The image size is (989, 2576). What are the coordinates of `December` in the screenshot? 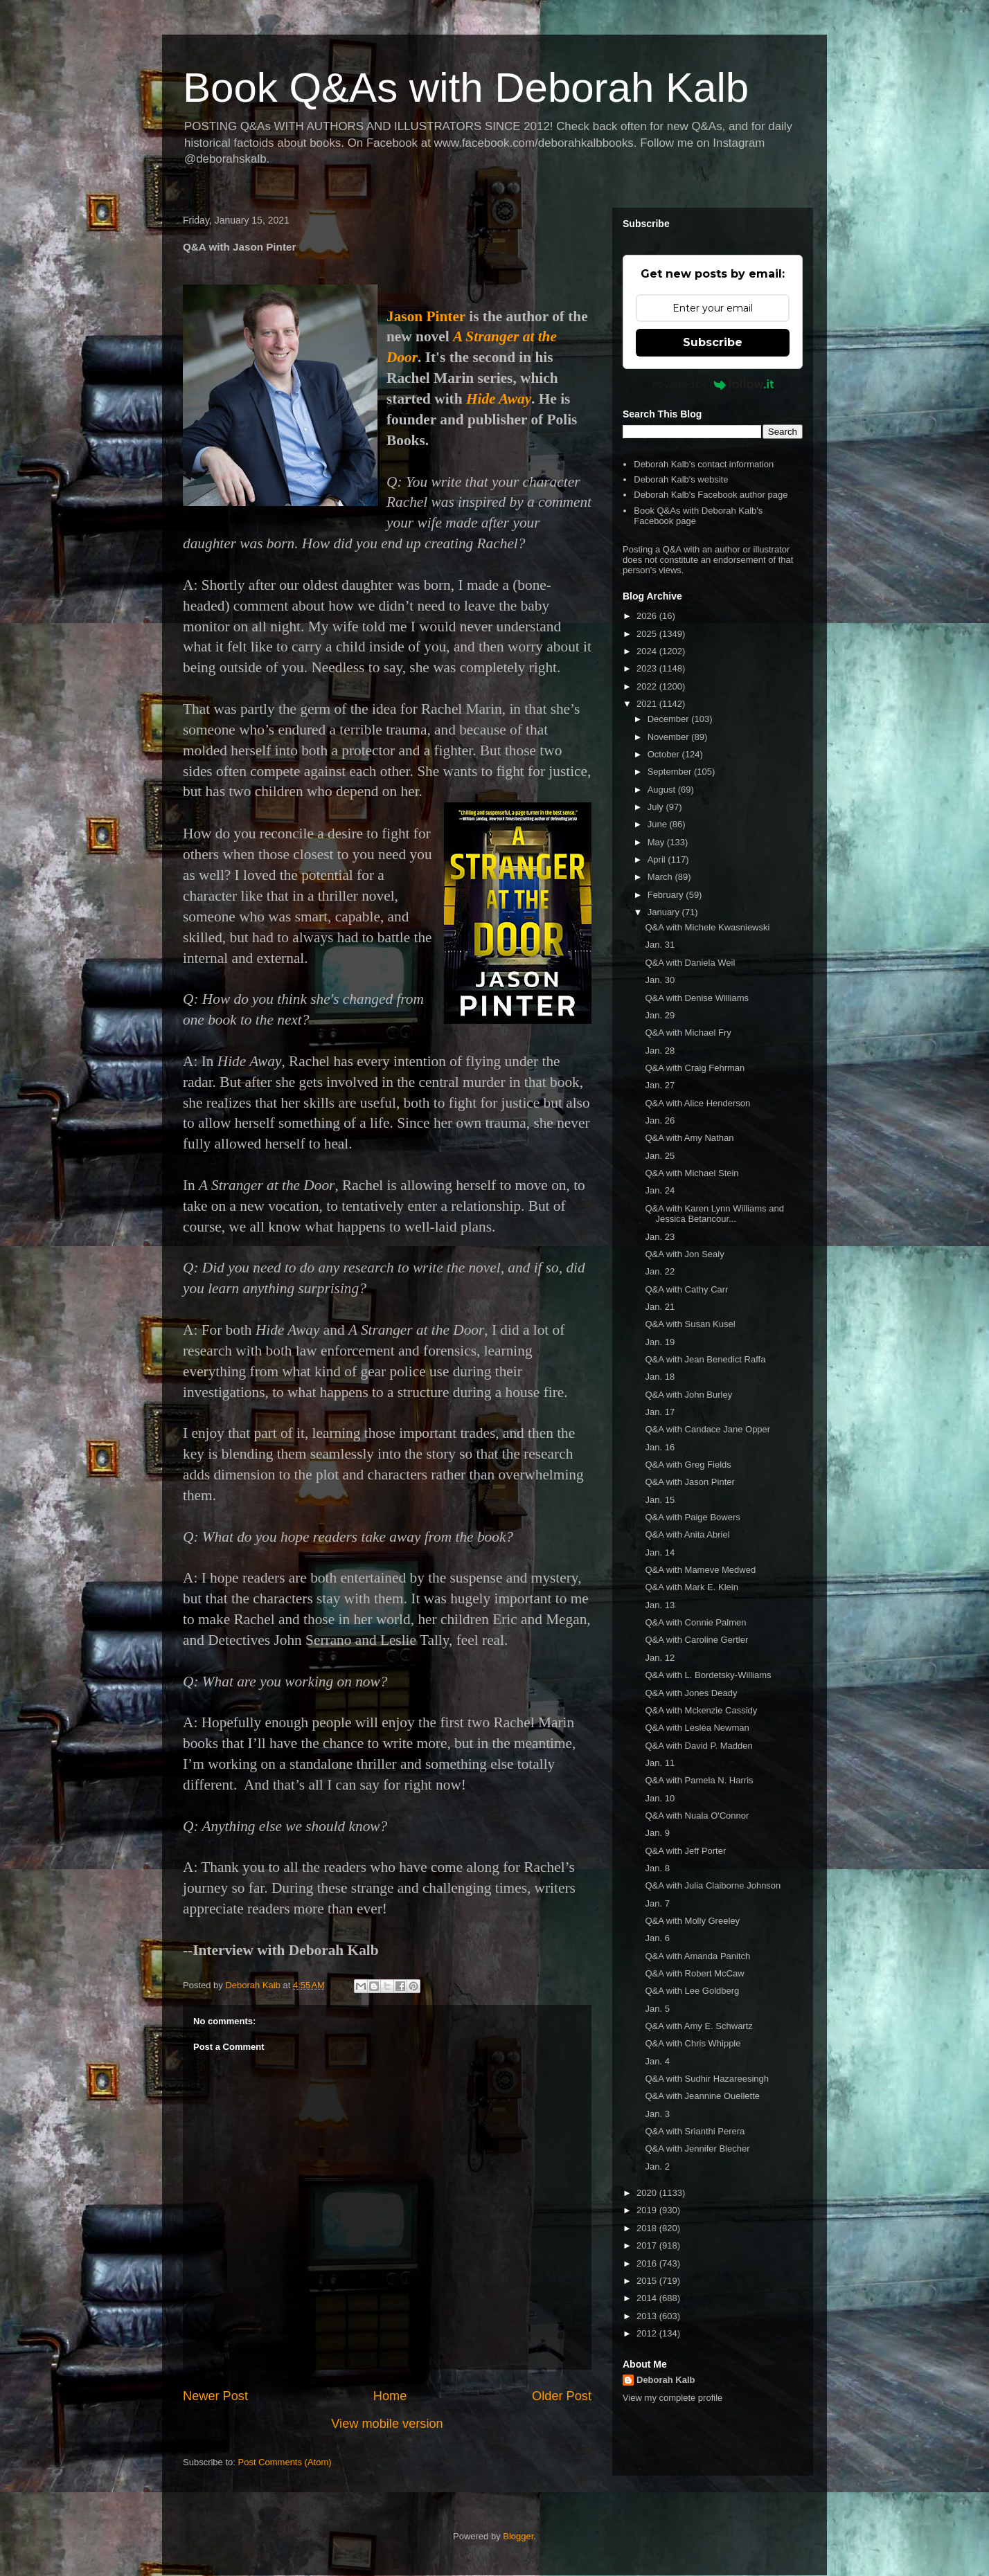 It's located at (670, 719).